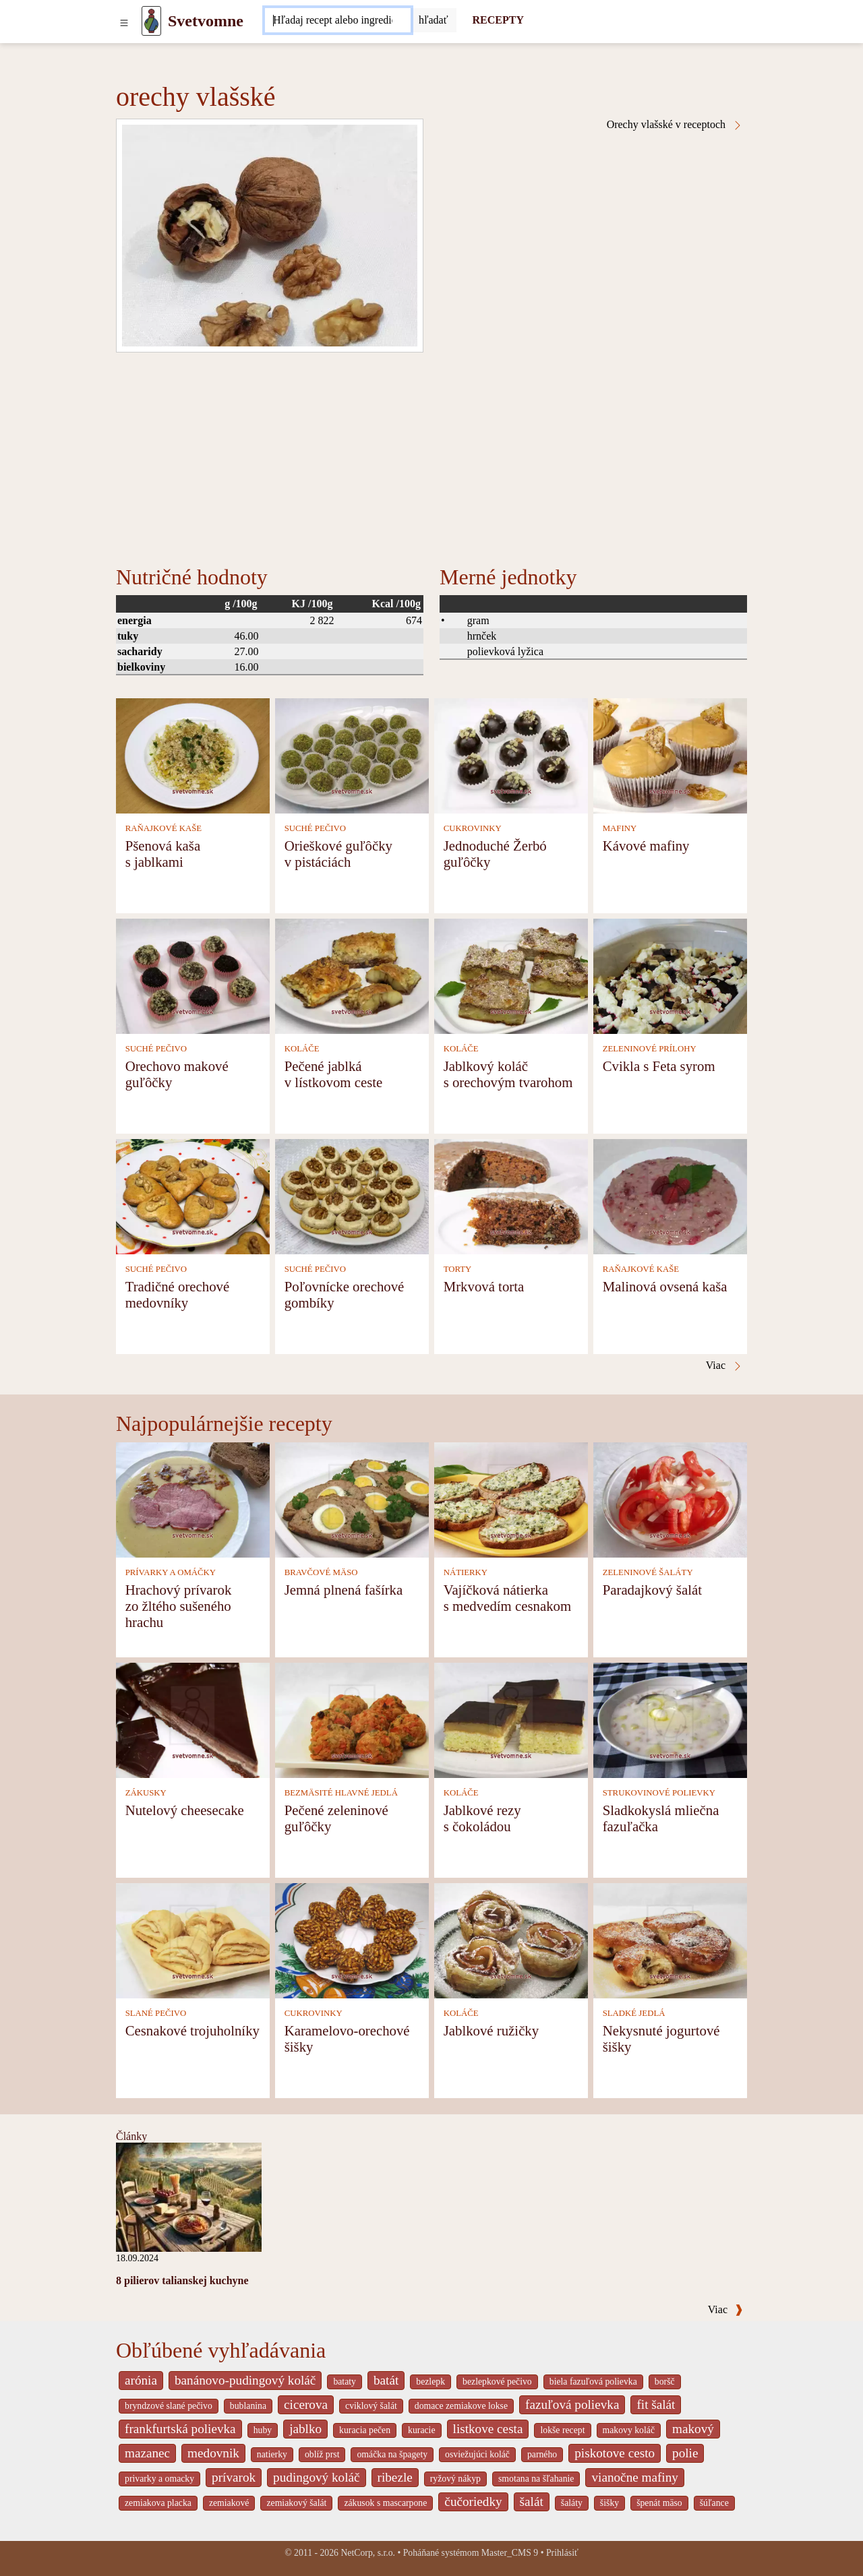 This screenshot has width=863, height=2576. I want to click on KOLÁČE [Koláče], so click(302, 1048).